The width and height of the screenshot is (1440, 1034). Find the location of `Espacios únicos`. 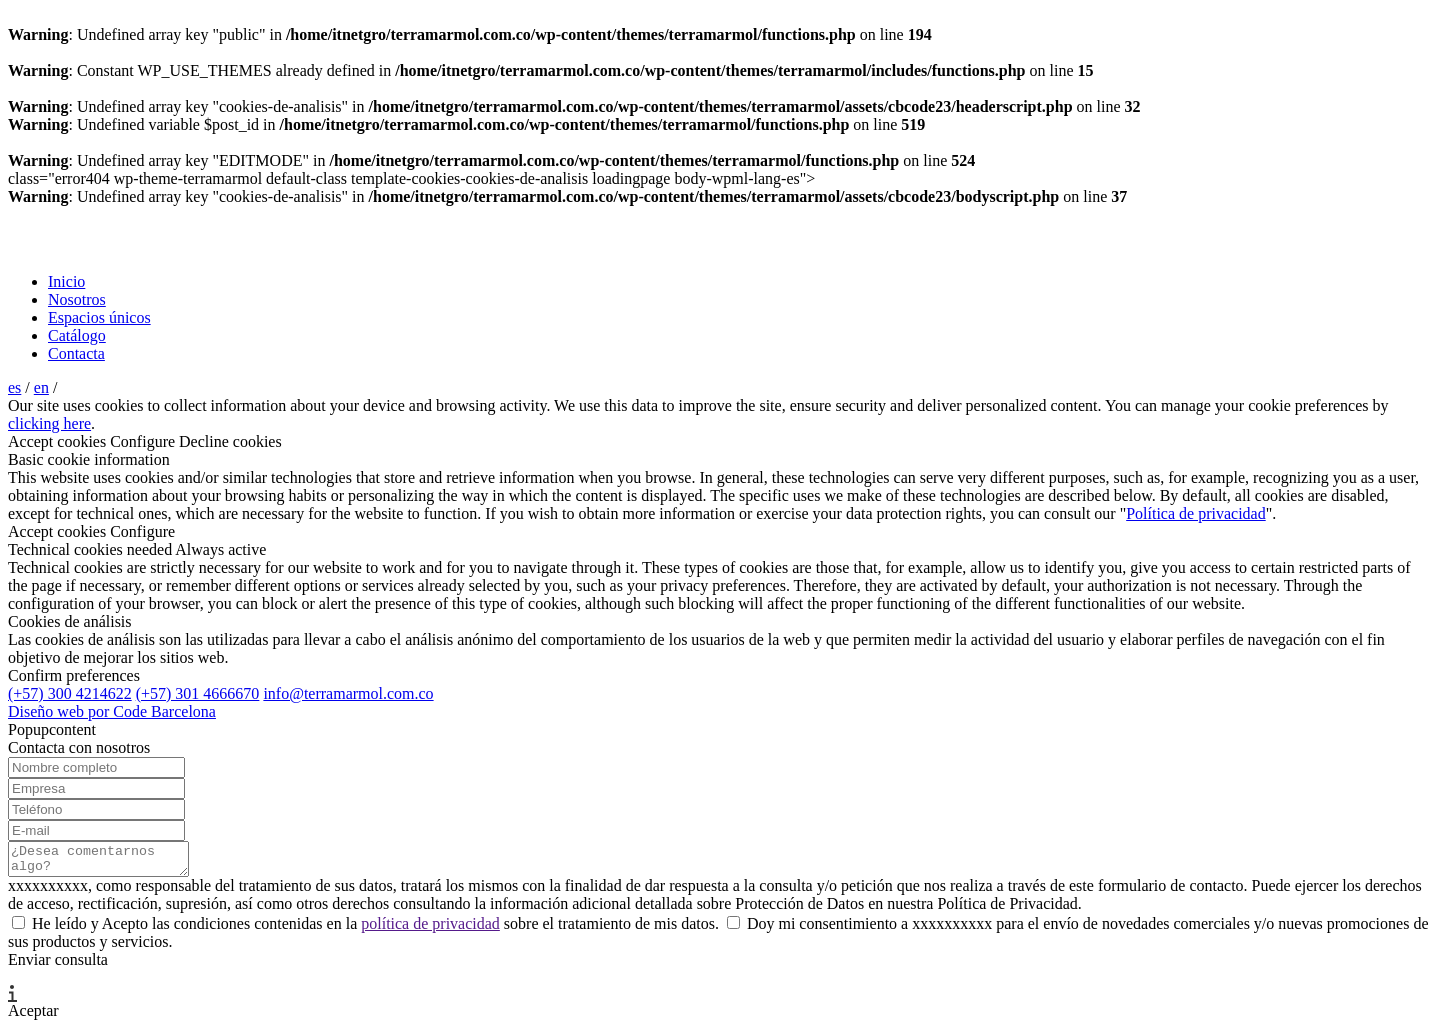

Espacios únicos is located at coordinates (99, 317).